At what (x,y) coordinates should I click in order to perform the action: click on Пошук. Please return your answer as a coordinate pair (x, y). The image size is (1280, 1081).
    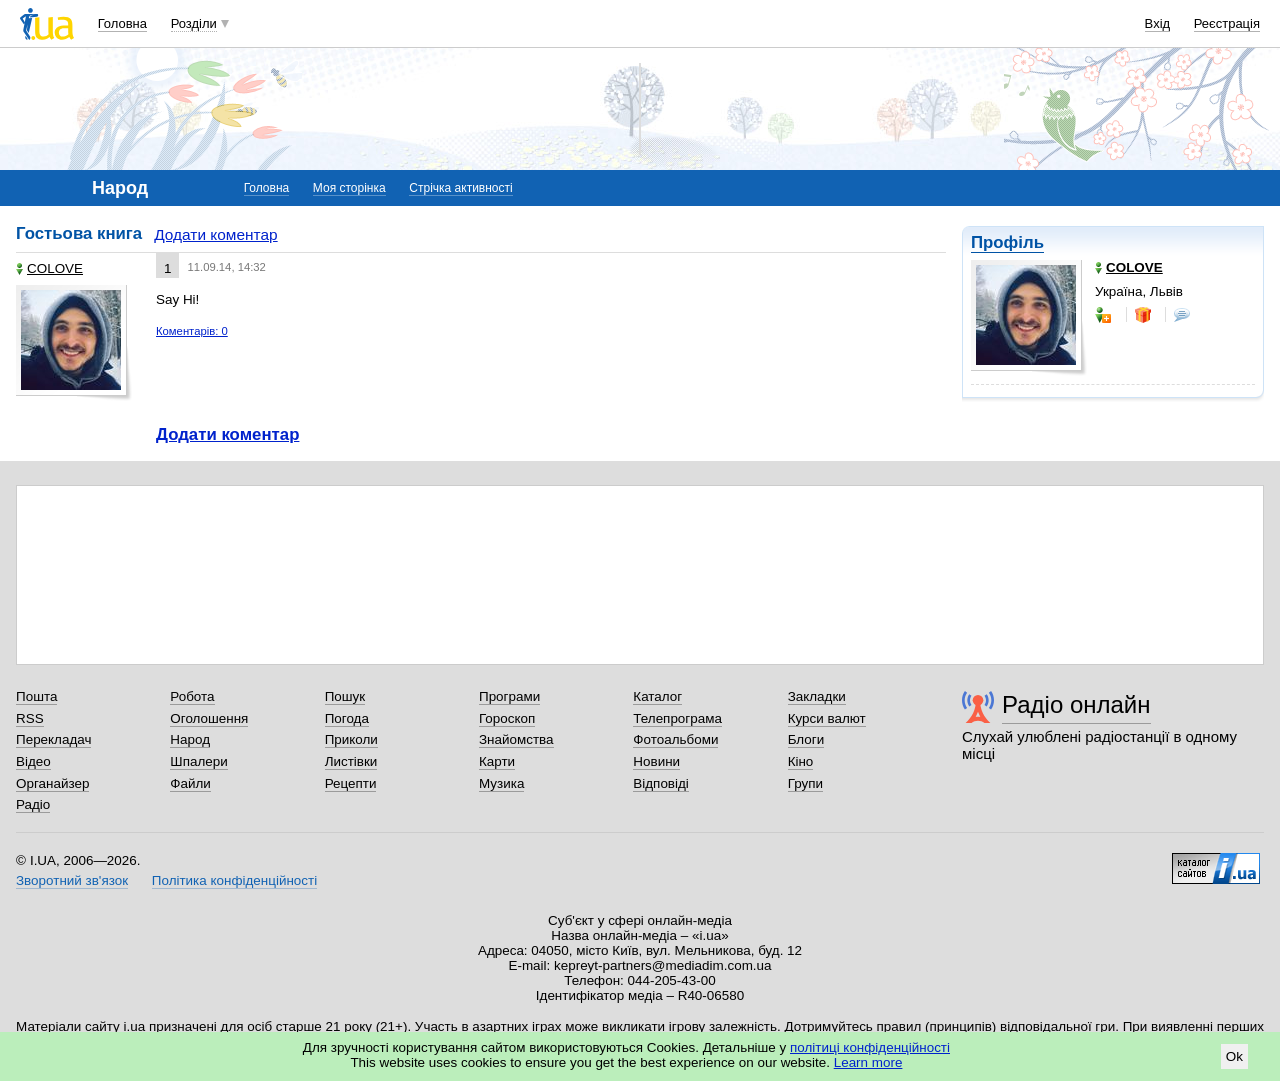
    Looking at the image, I should click on (345, 696).